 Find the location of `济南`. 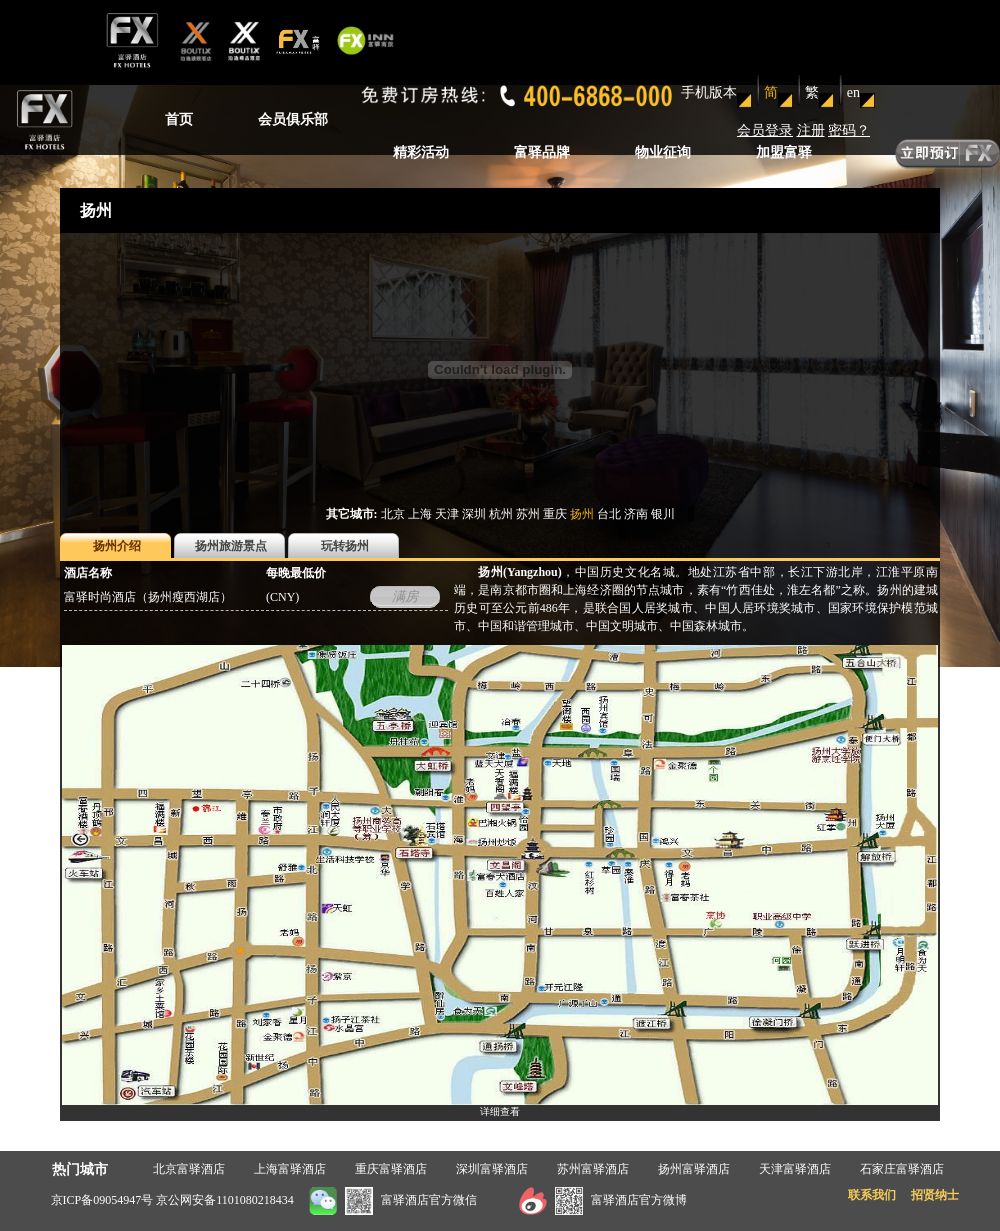

济南 is located at coordinates (636, 514).